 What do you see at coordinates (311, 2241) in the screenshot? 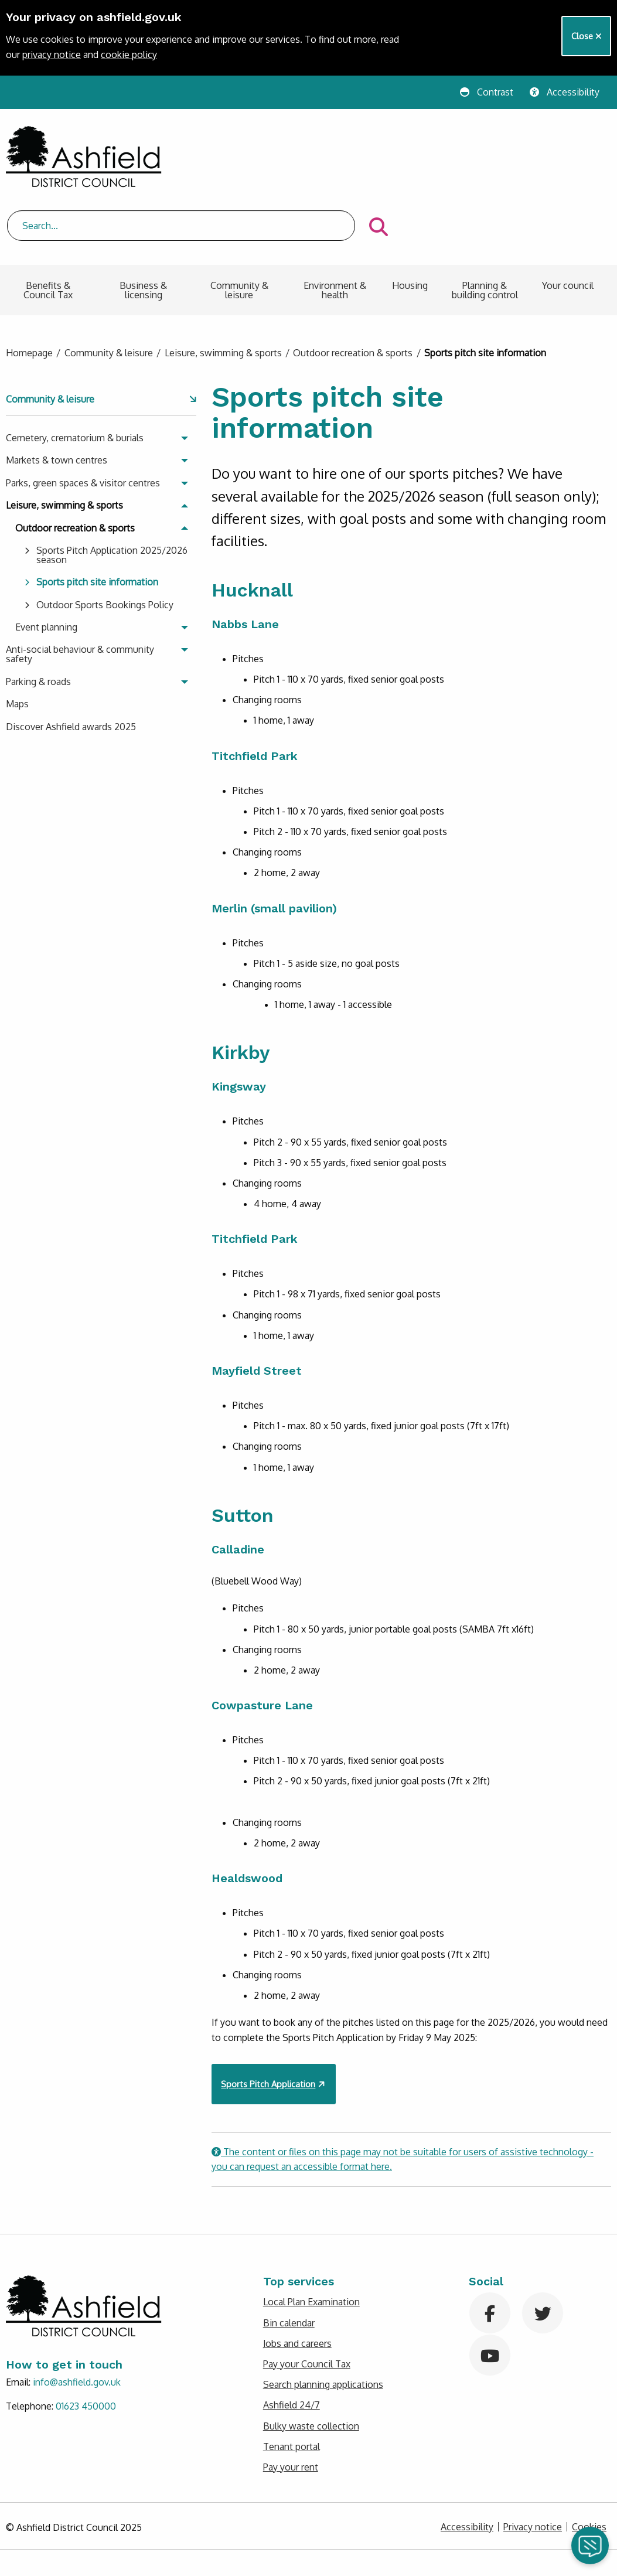
I see `Local Plan Examination` at bounding box center [311, 2241].